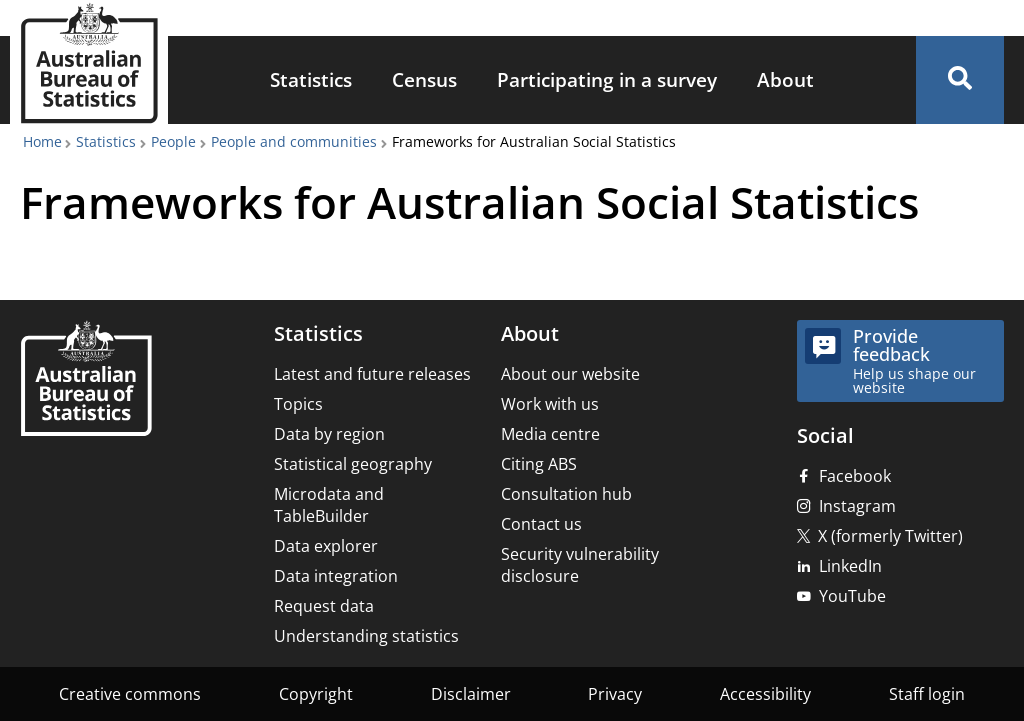  I want to click on Facebook, so click(855, 476).